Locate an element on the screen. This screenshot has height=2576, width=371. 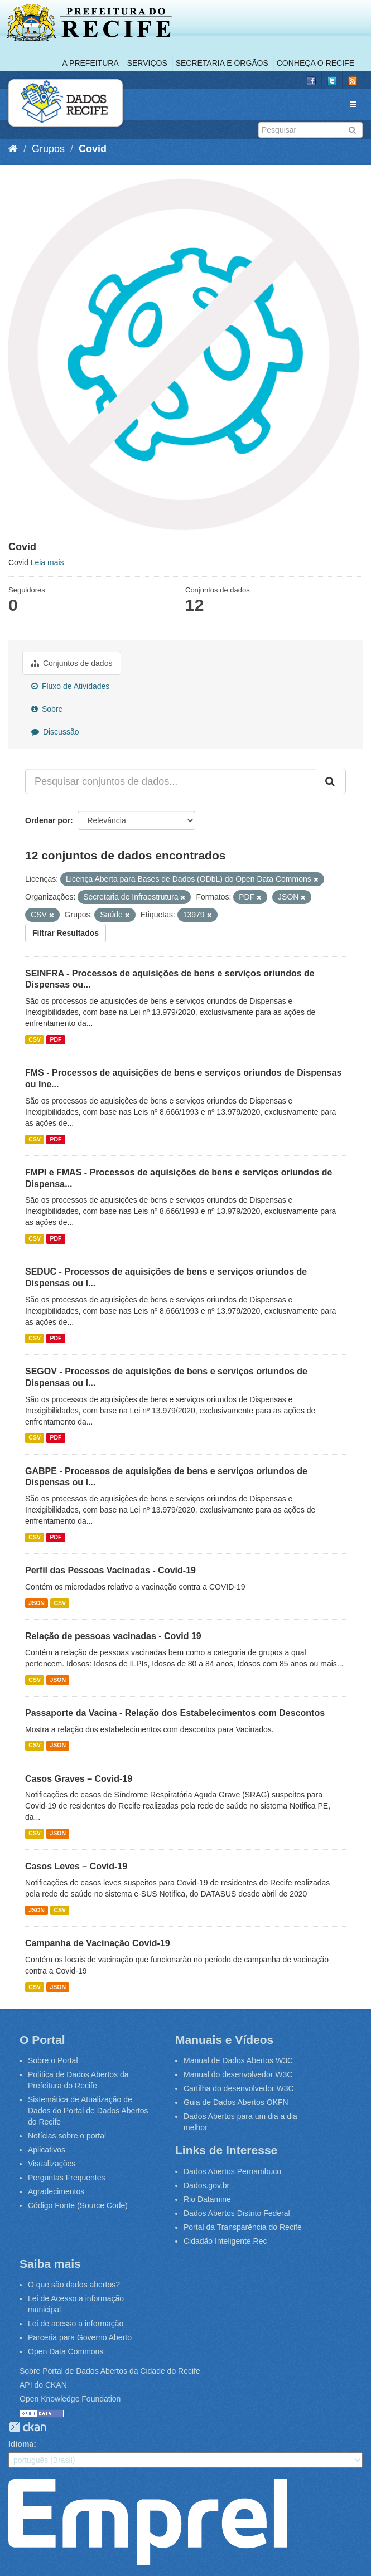
Perfil das Pessoas Vacinadas - Covid-19 is located at coordinates (110, 1570).